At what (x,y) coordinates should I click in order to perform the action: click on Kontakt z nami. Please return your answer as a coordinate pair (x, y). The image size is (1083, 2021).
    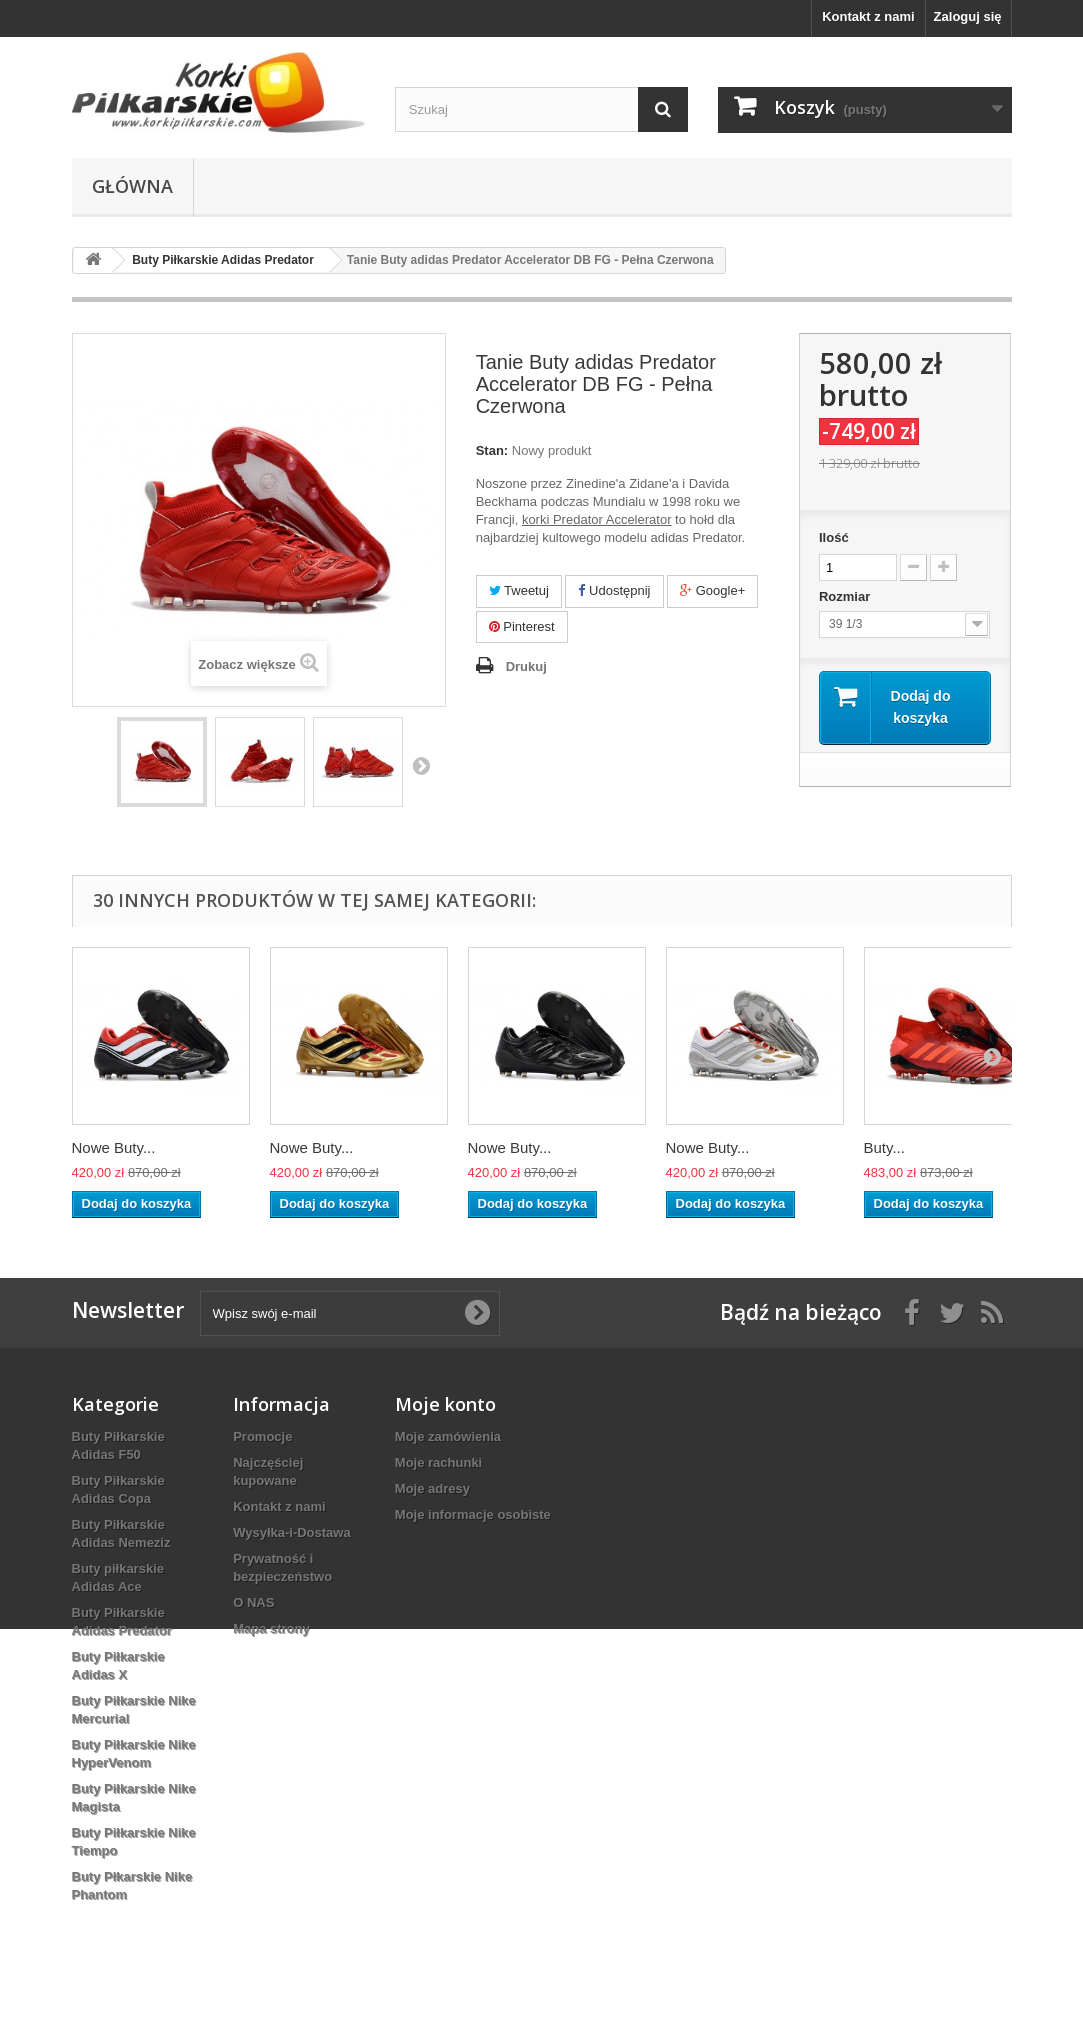
    Looking at the image, I should click on (868, 16).